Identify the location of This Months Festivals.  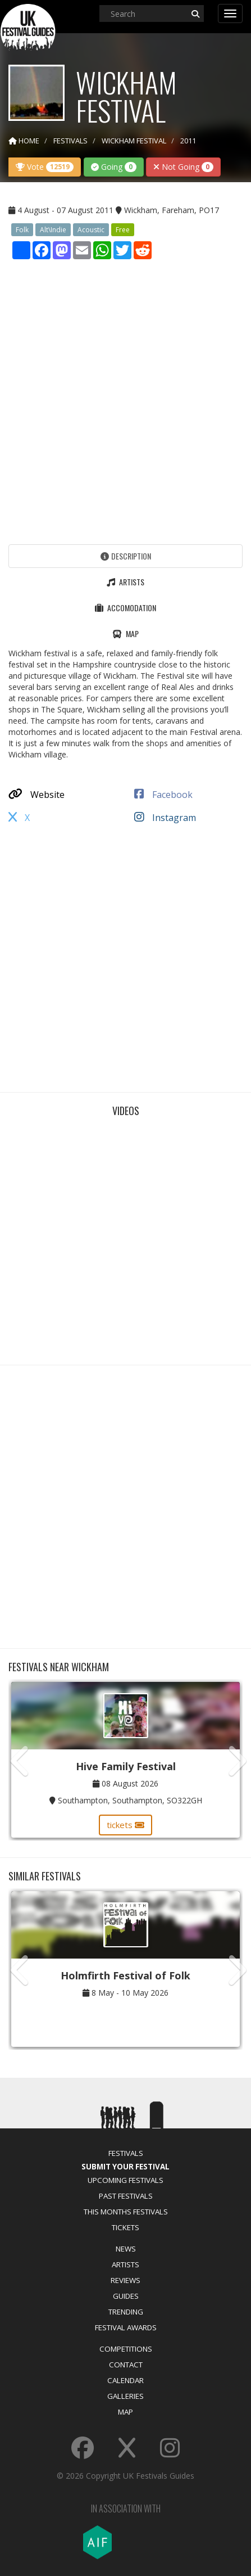
(126, 2212).